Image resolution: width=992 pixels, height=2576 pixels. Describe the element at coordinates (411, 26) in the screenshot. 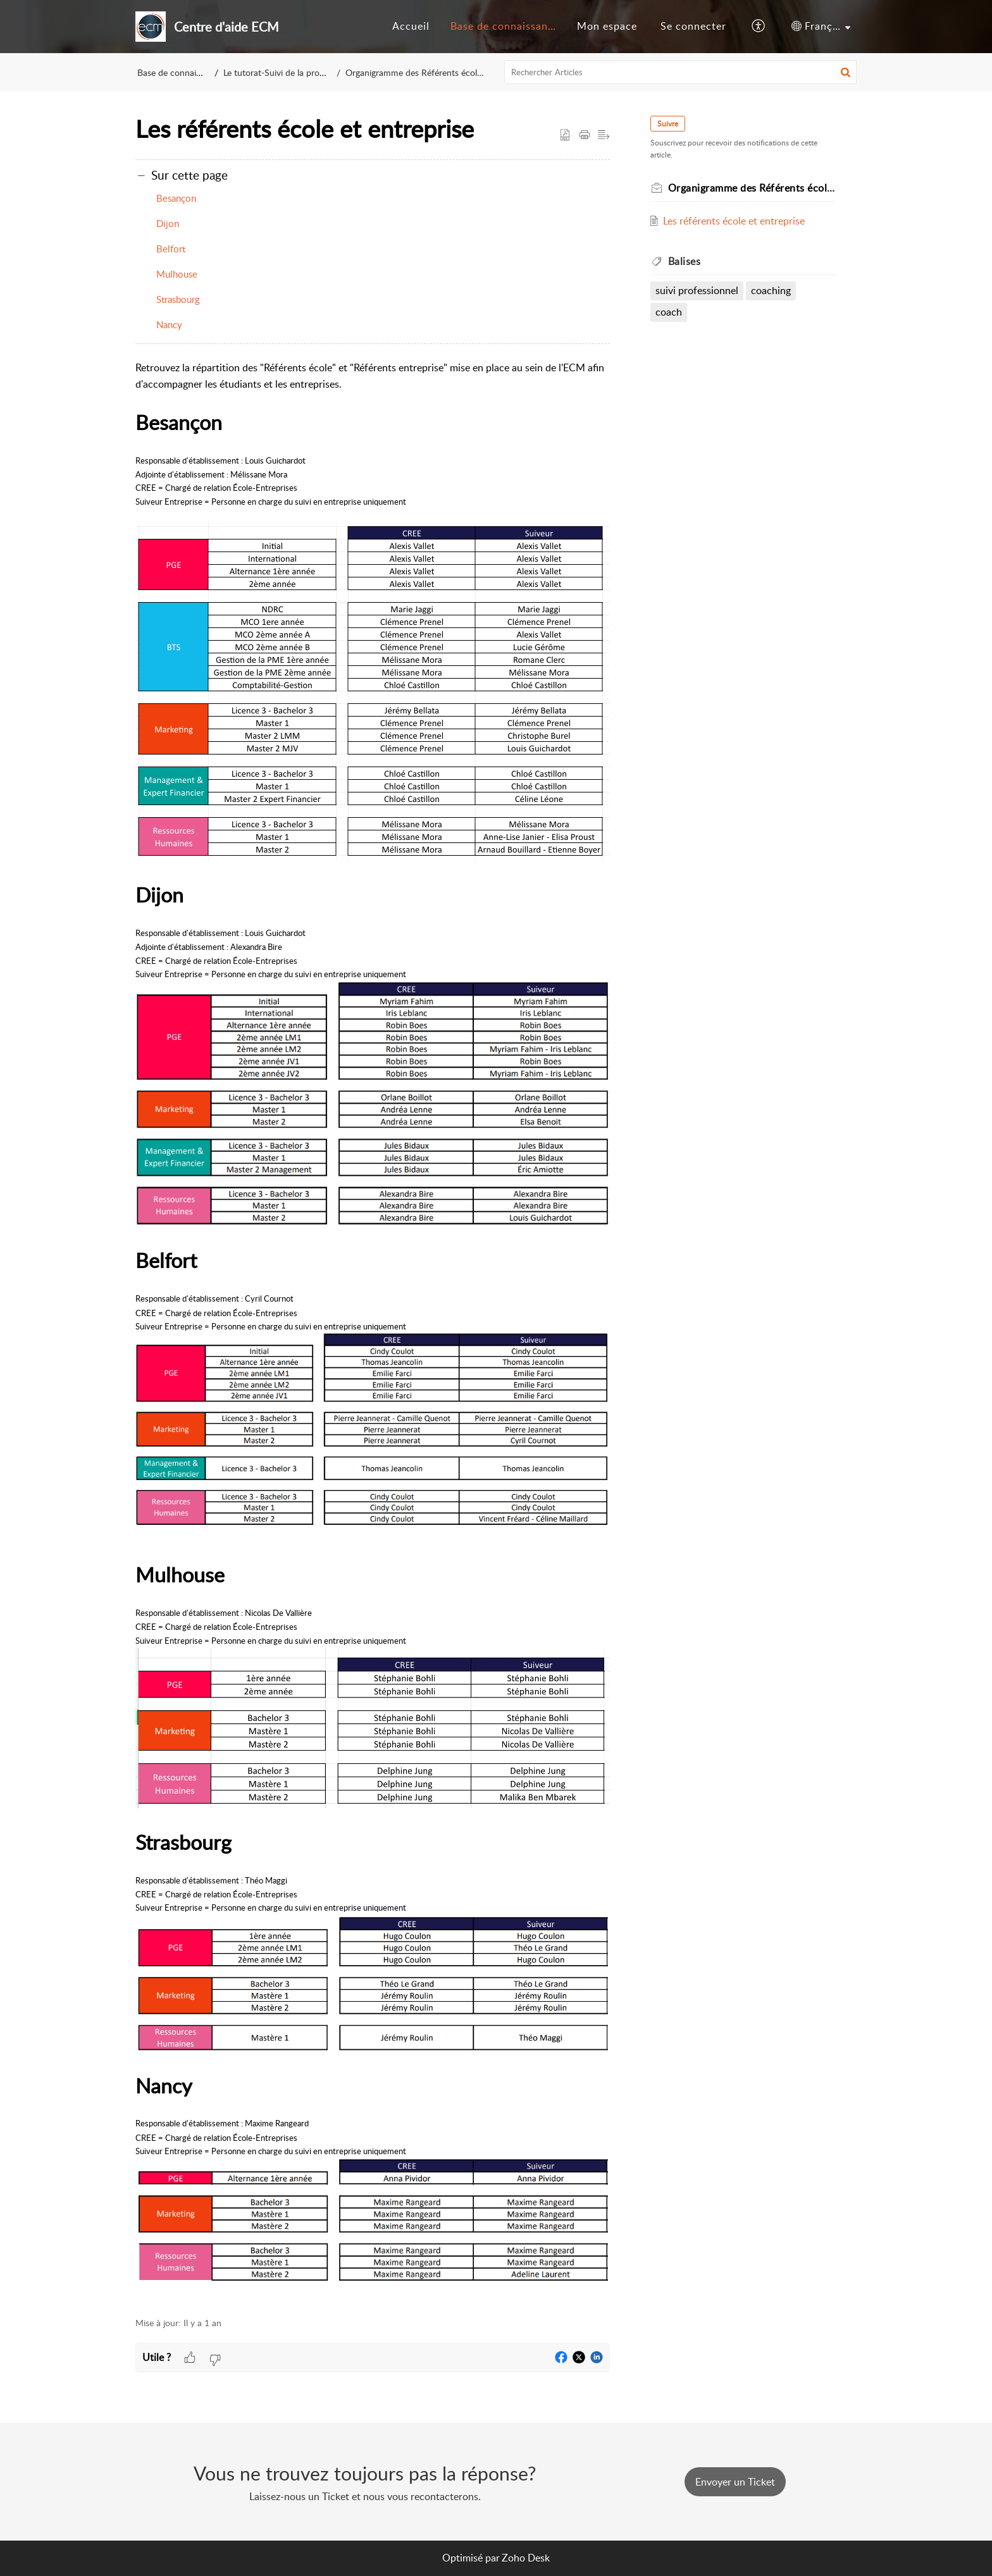

I see `[menuitem]` at that location.